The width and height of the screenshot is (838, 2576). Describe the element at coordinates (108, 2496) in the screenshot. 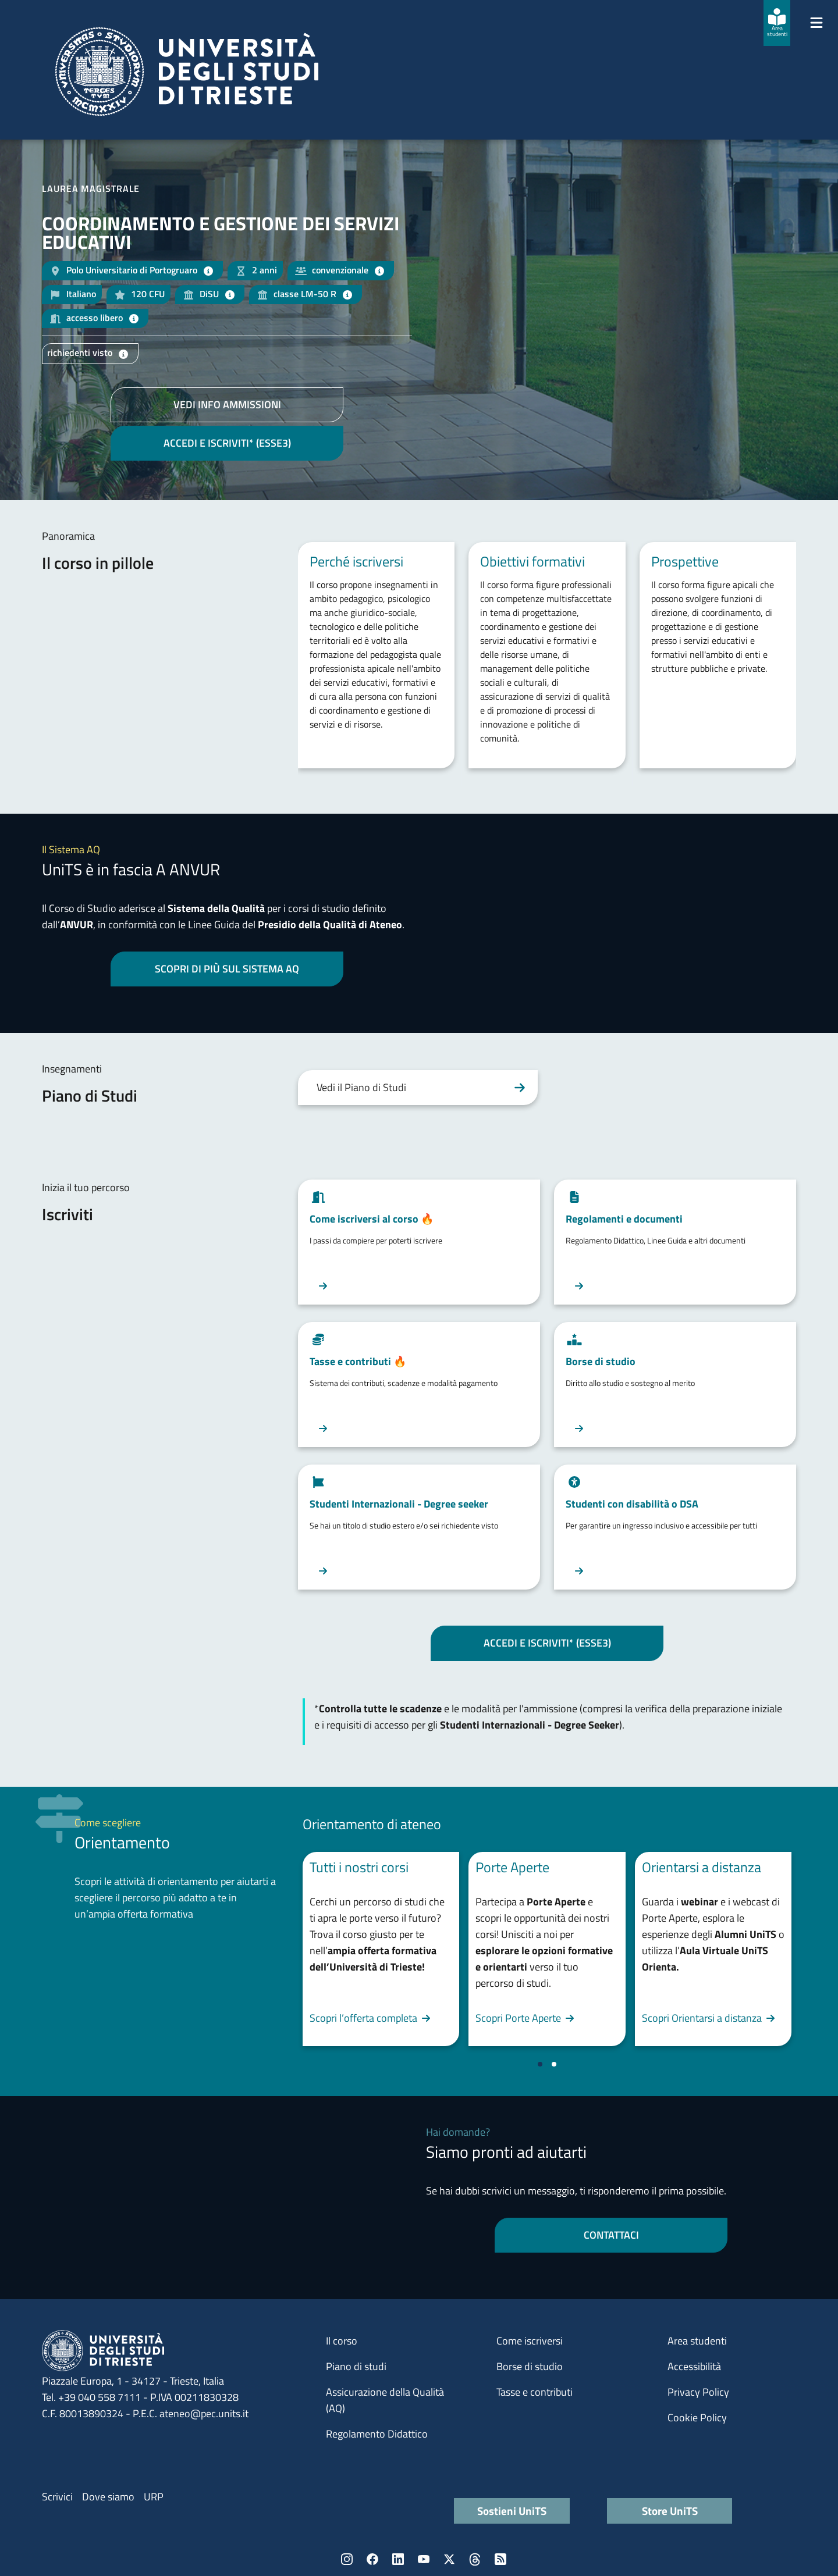

I see `Dove siamo` at that location.